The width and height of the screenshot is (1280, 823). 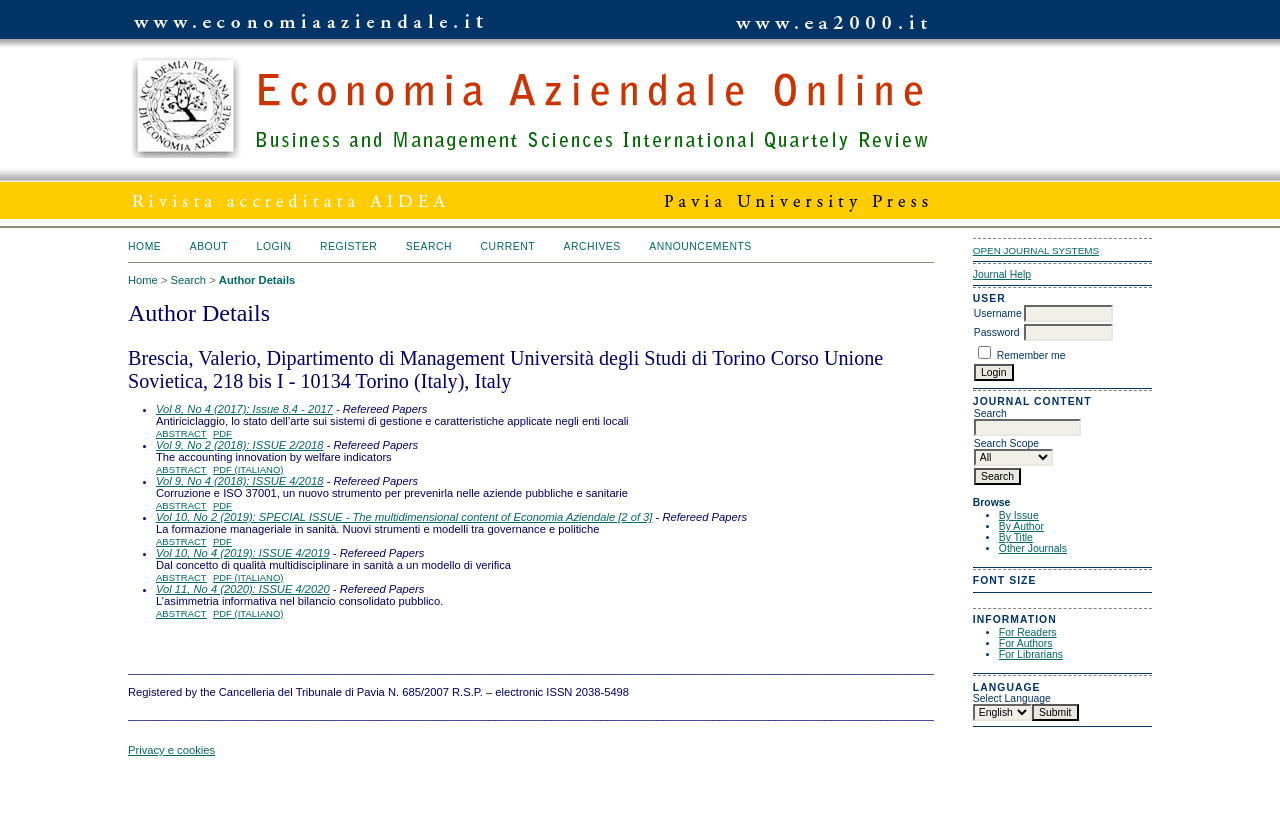 What do you see at coordinates (240, 481) in the screenshot?
I see `Vol 9, No 4 (2018): ISSUE 4/2018` at bounding box center [240, 481].